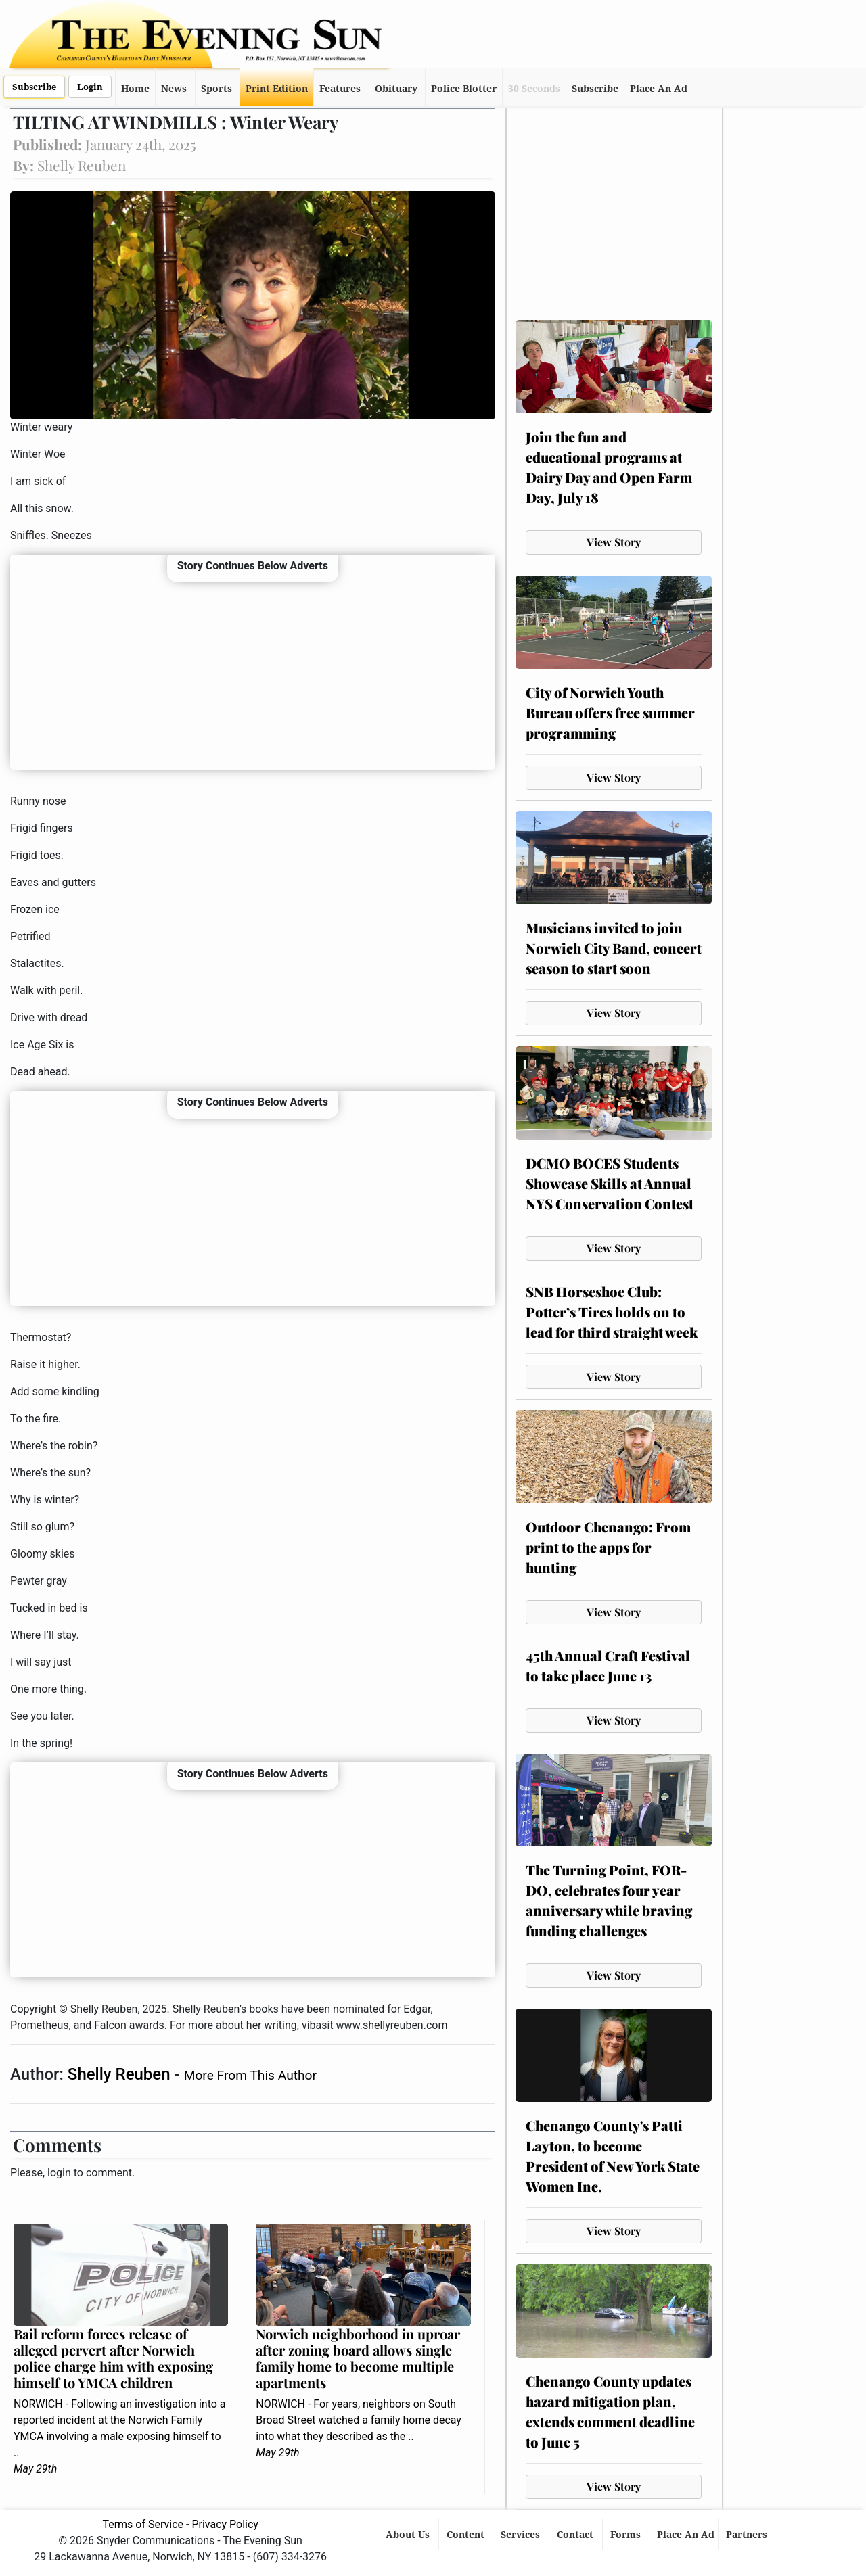 The image size is (866, 2576). I want to click on Content [button], so click(467, 2534).